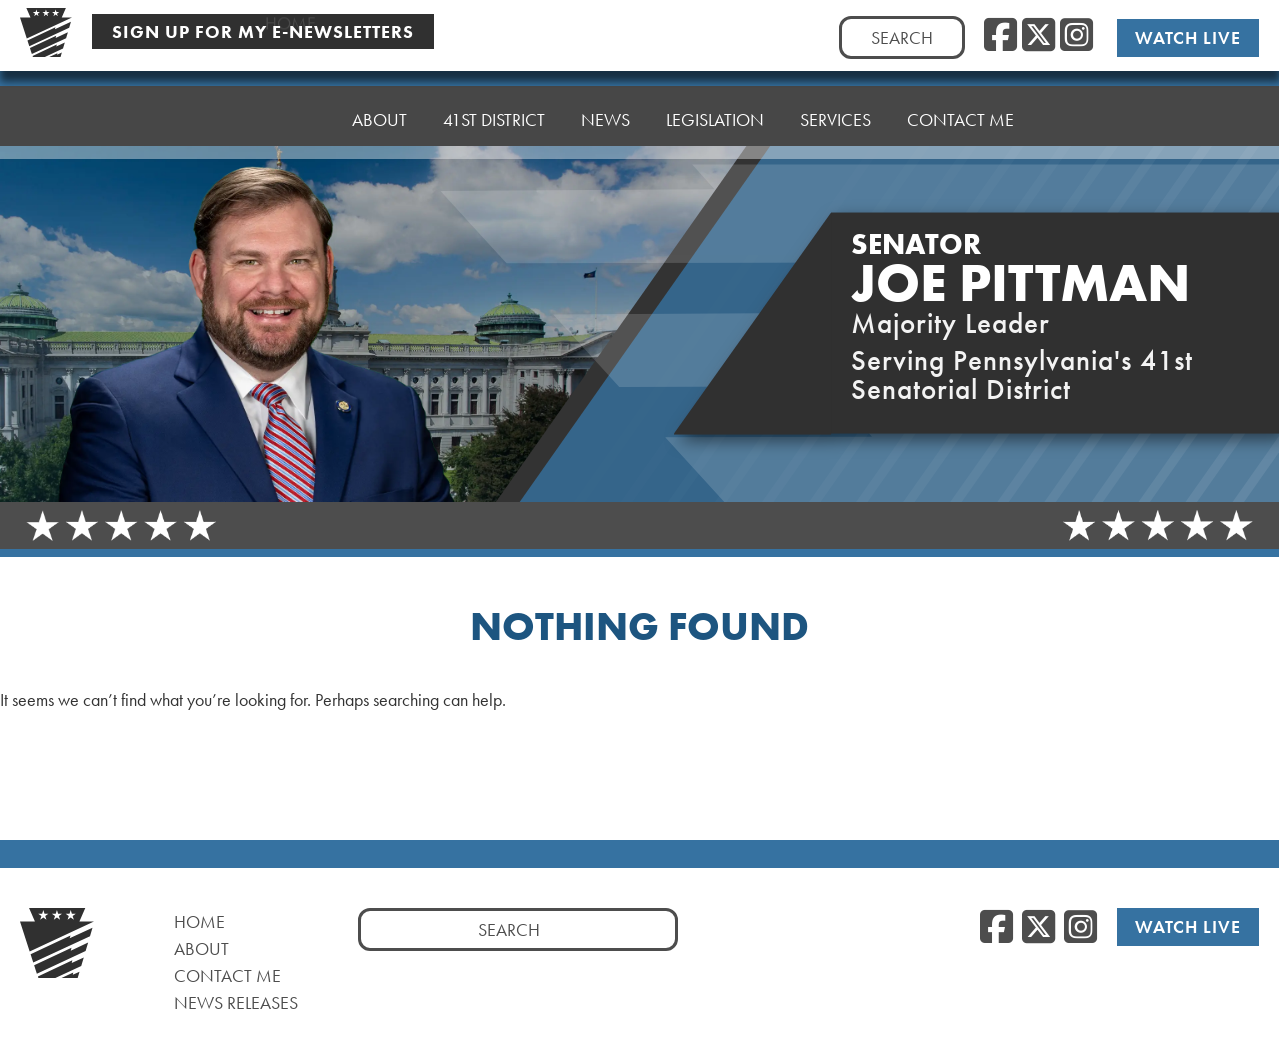 This screenshot has width=1279, height=1062. I want to click on About, so click(379, 107).